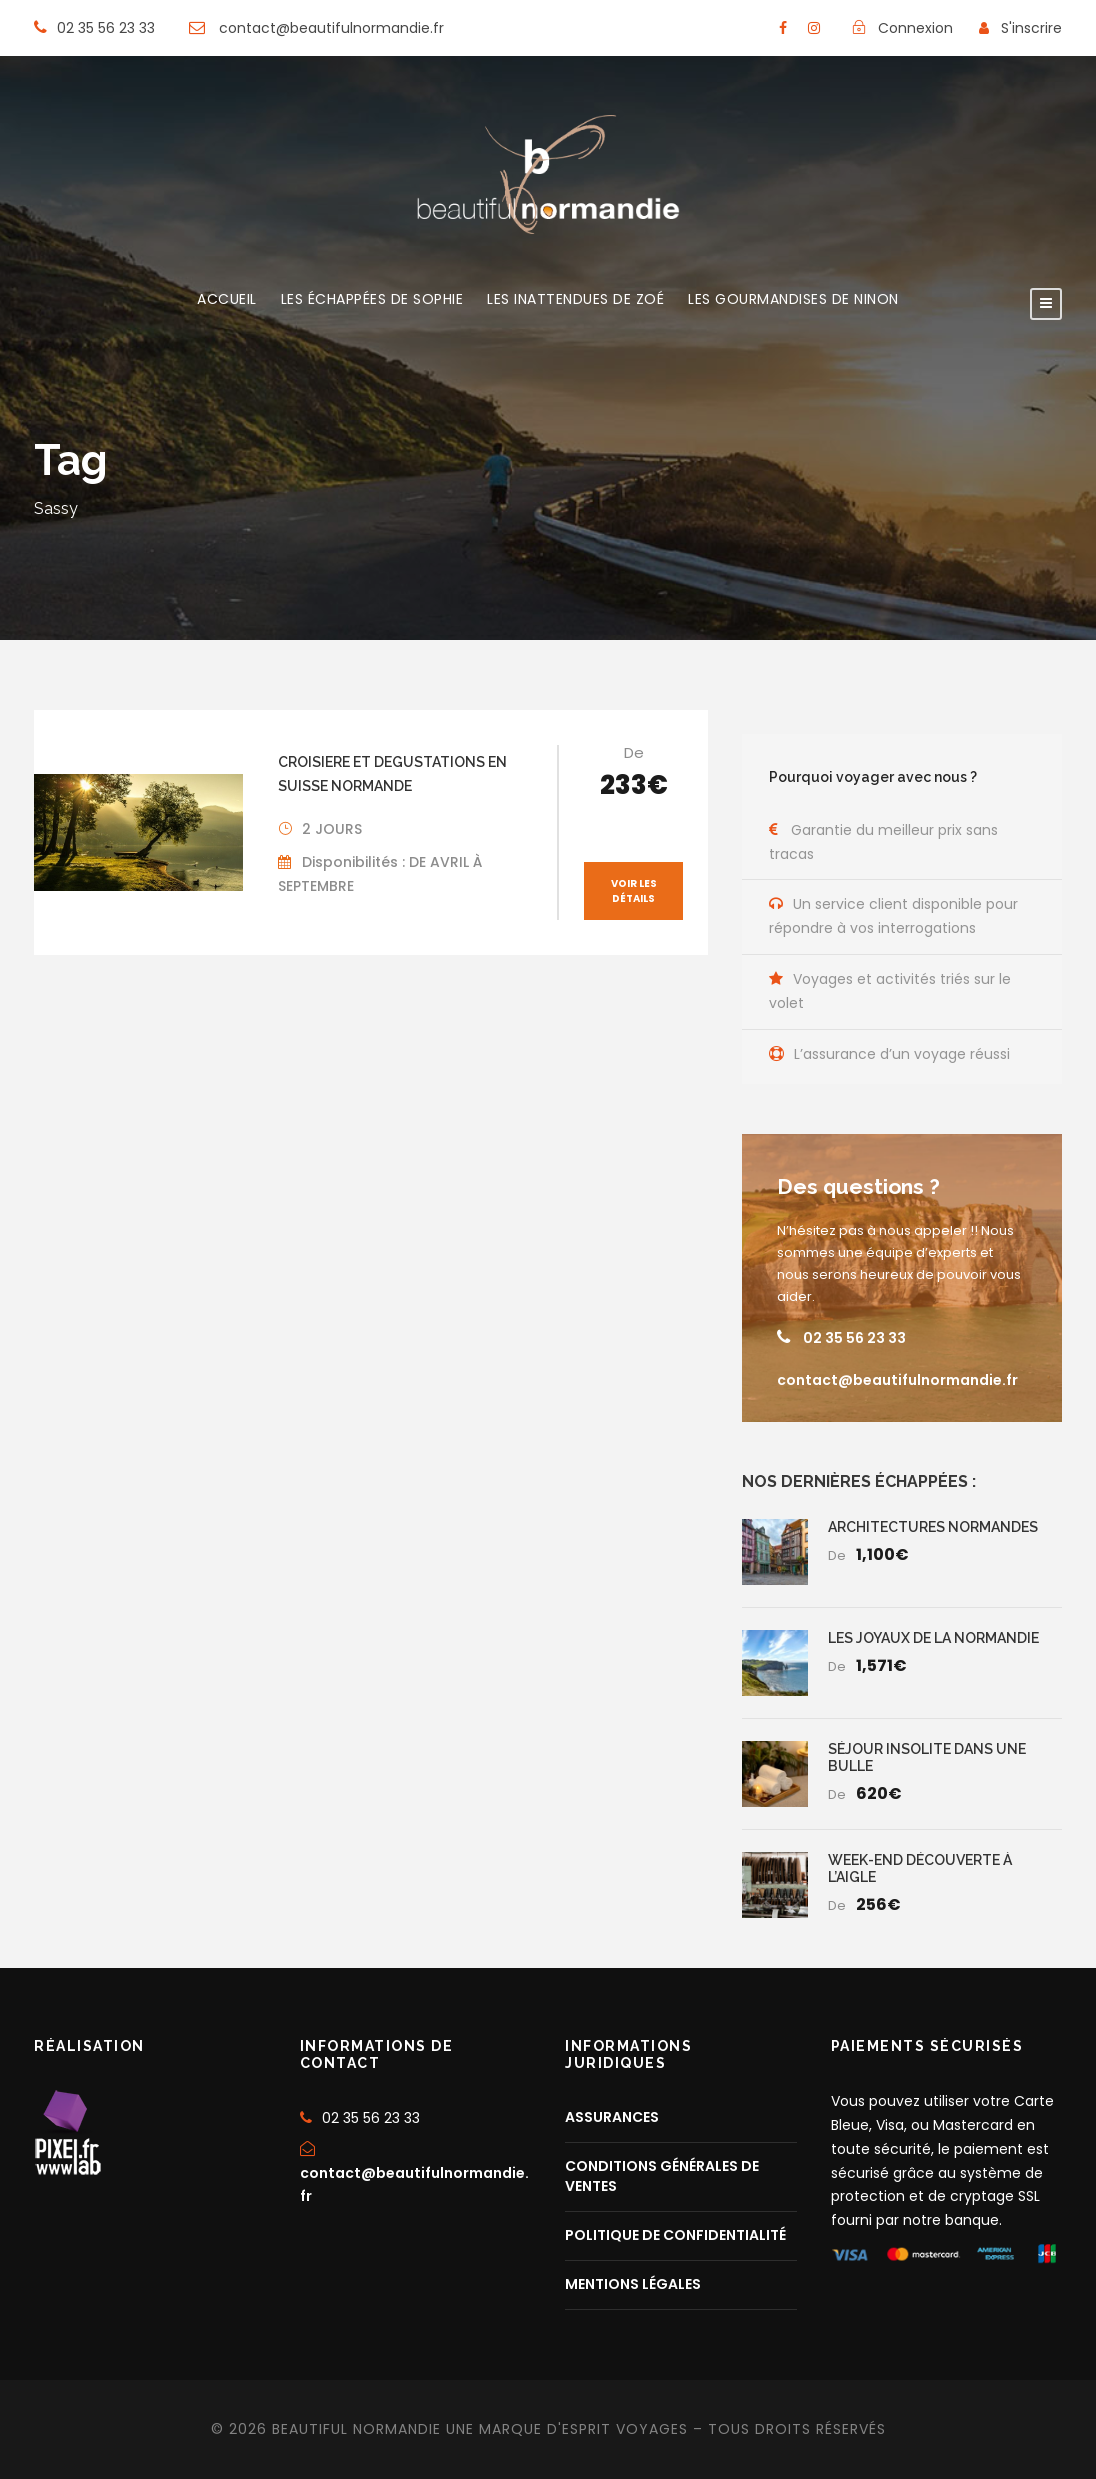 This screenshot has width=1096, height=2479. What do you see at coordinates (633, 2283) in the screenshot?
I see `MENTIONS LÉGALES` at bounding box center [633, 2283].